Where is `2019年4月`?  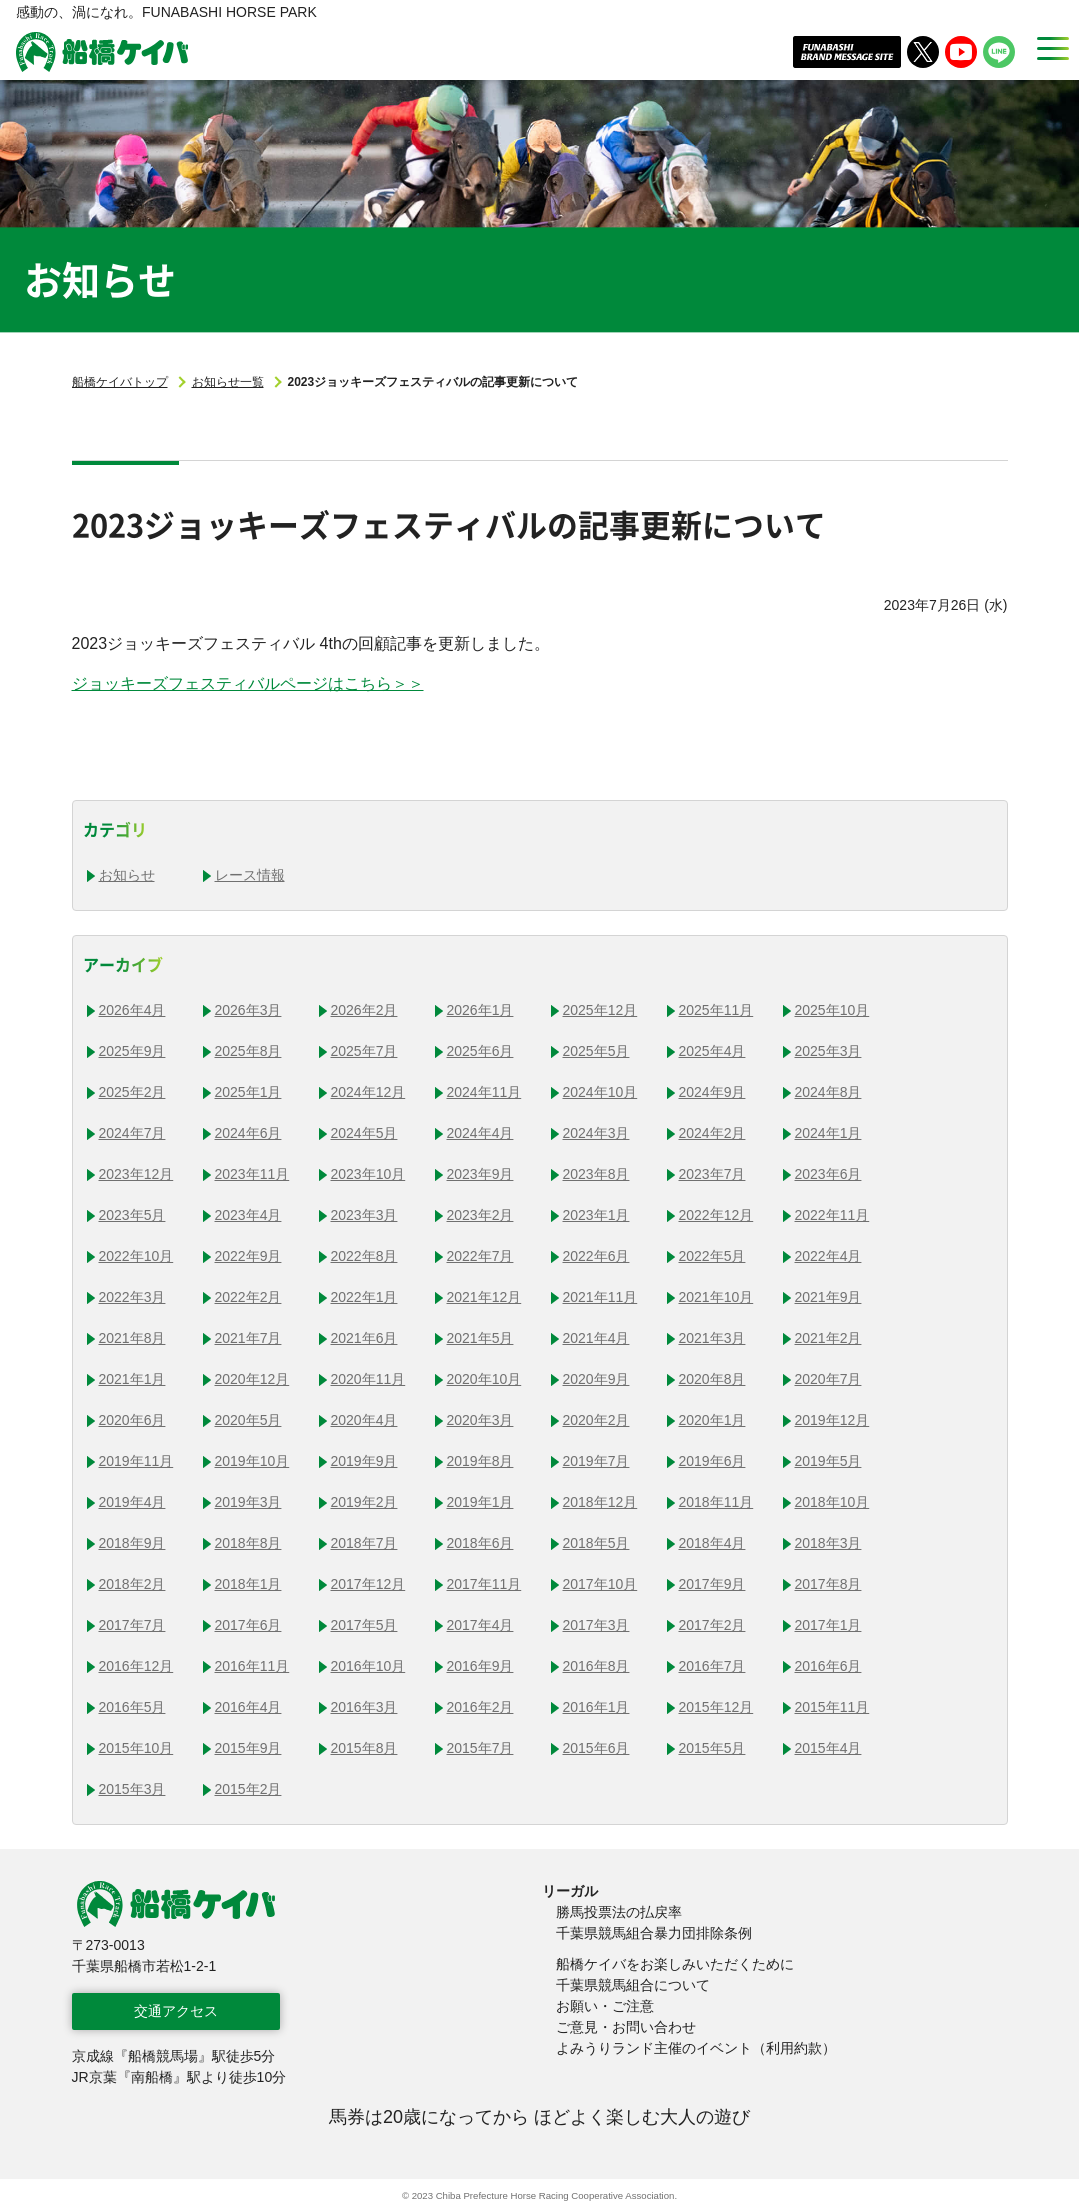 2019年4月 is located at coordinates (132, 1502).